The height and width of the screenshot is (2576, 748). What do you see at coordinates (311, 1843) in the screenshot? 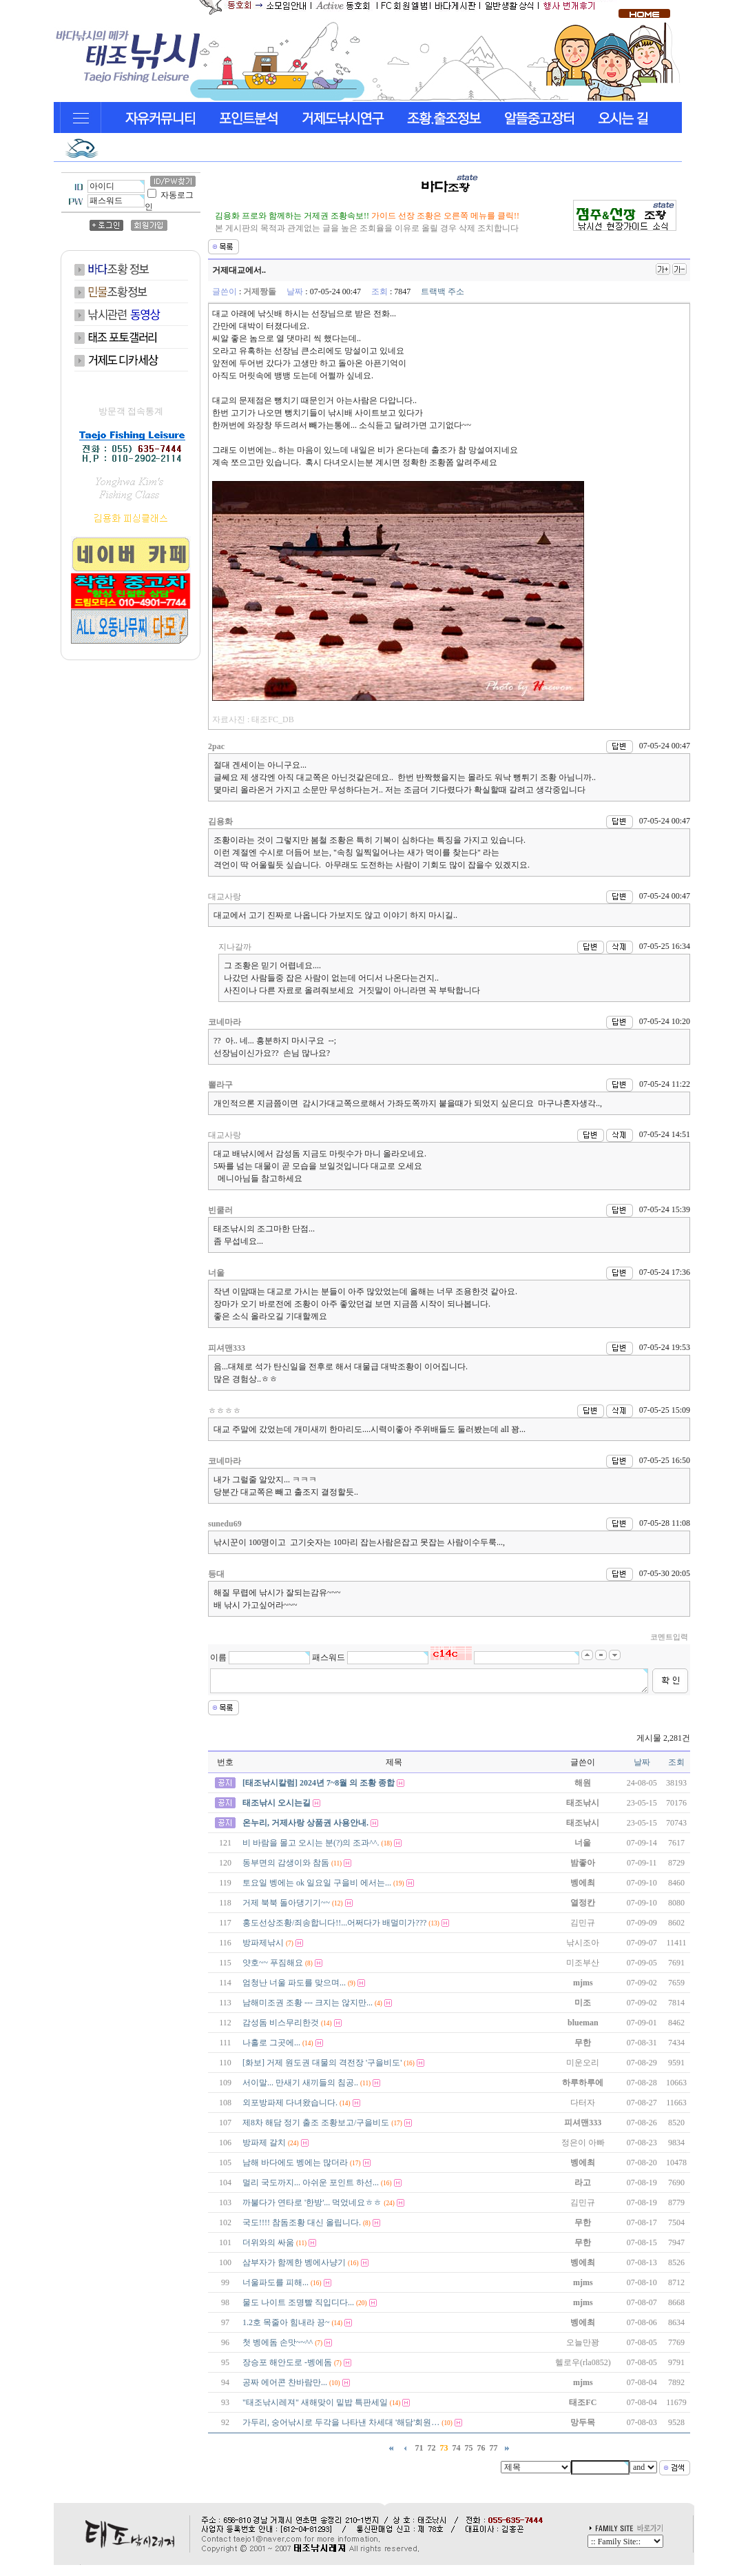
I see `비 바람을 몰고 오시는 분(?)의 조과^^.` at bounding box center [311, 1843].